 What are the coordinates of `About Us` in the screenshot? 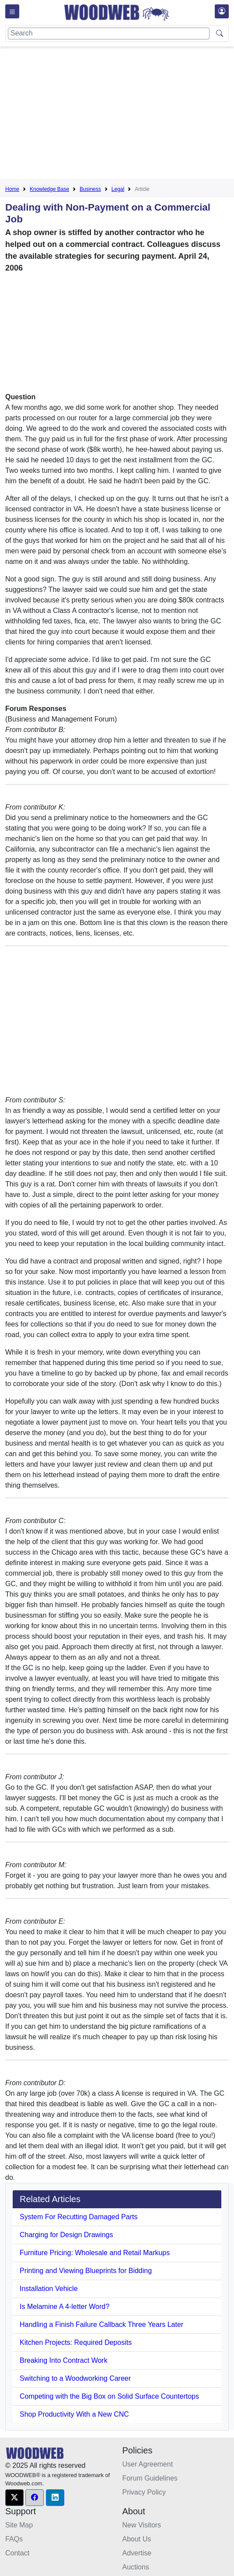 It's located at (136, 2539).